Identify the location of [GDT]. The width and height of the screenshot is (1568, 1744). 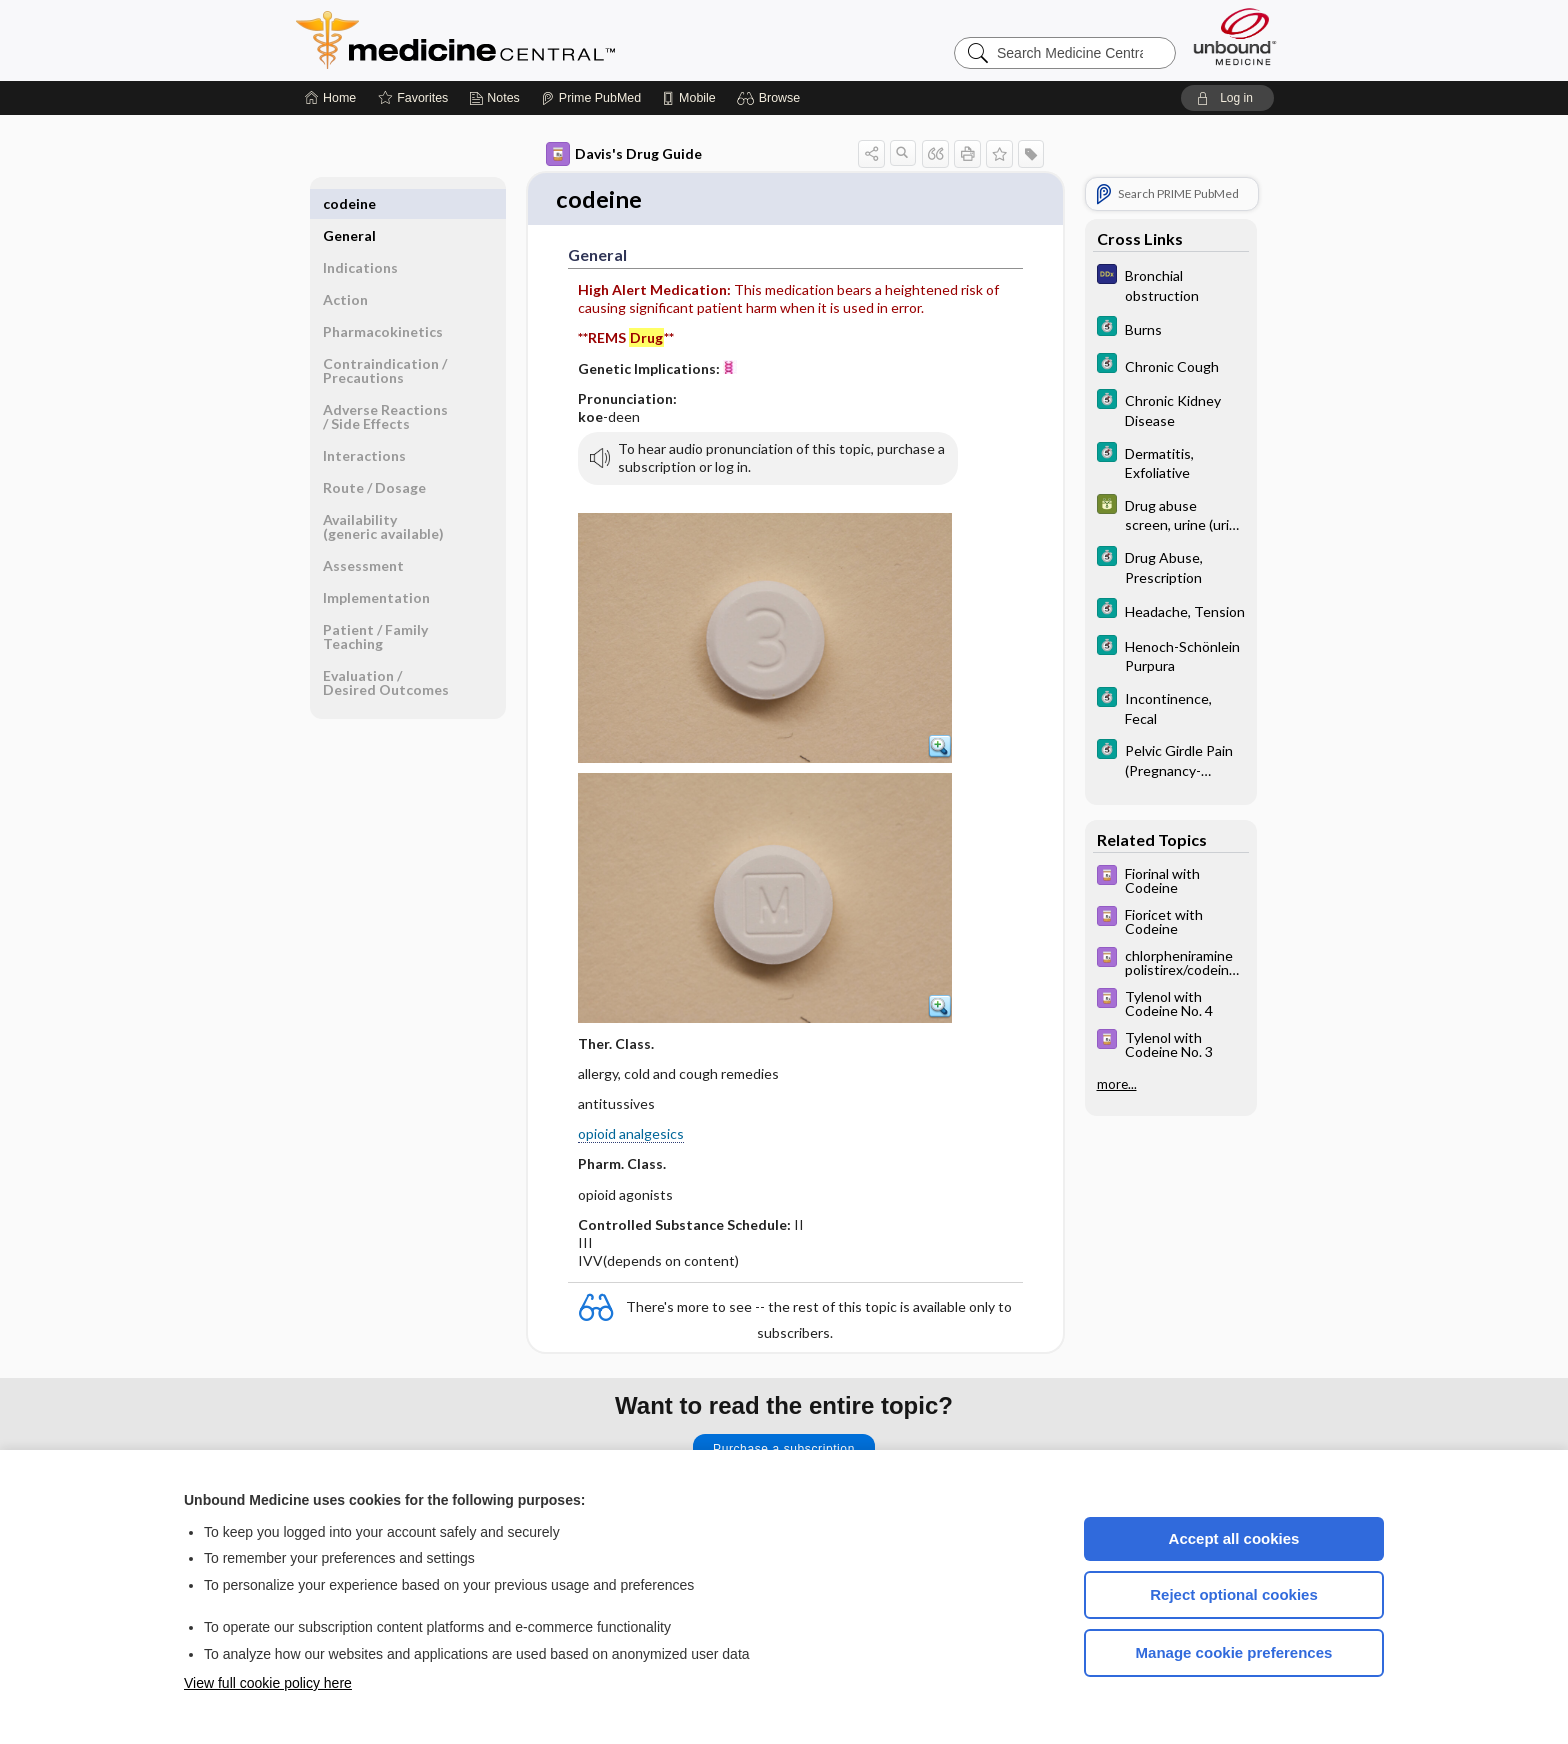
(1171, 514).